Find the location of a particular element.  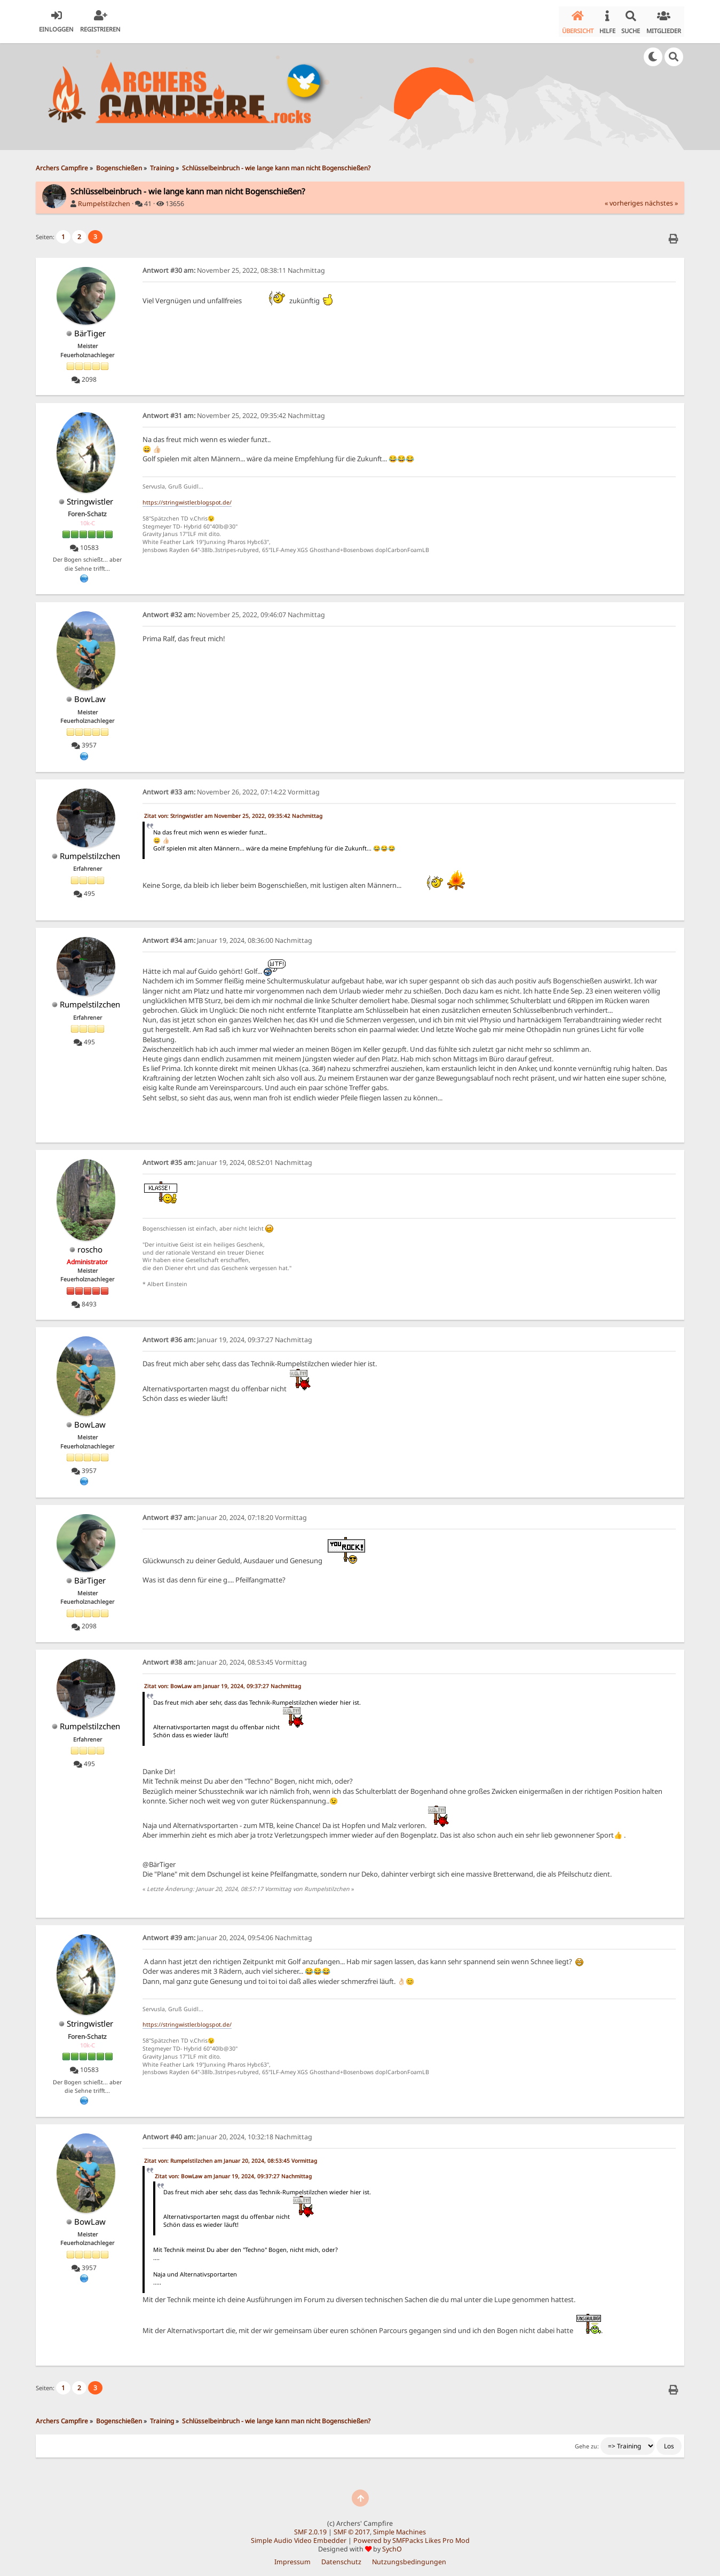

« vorheriges is located at coordinates (624, 199).